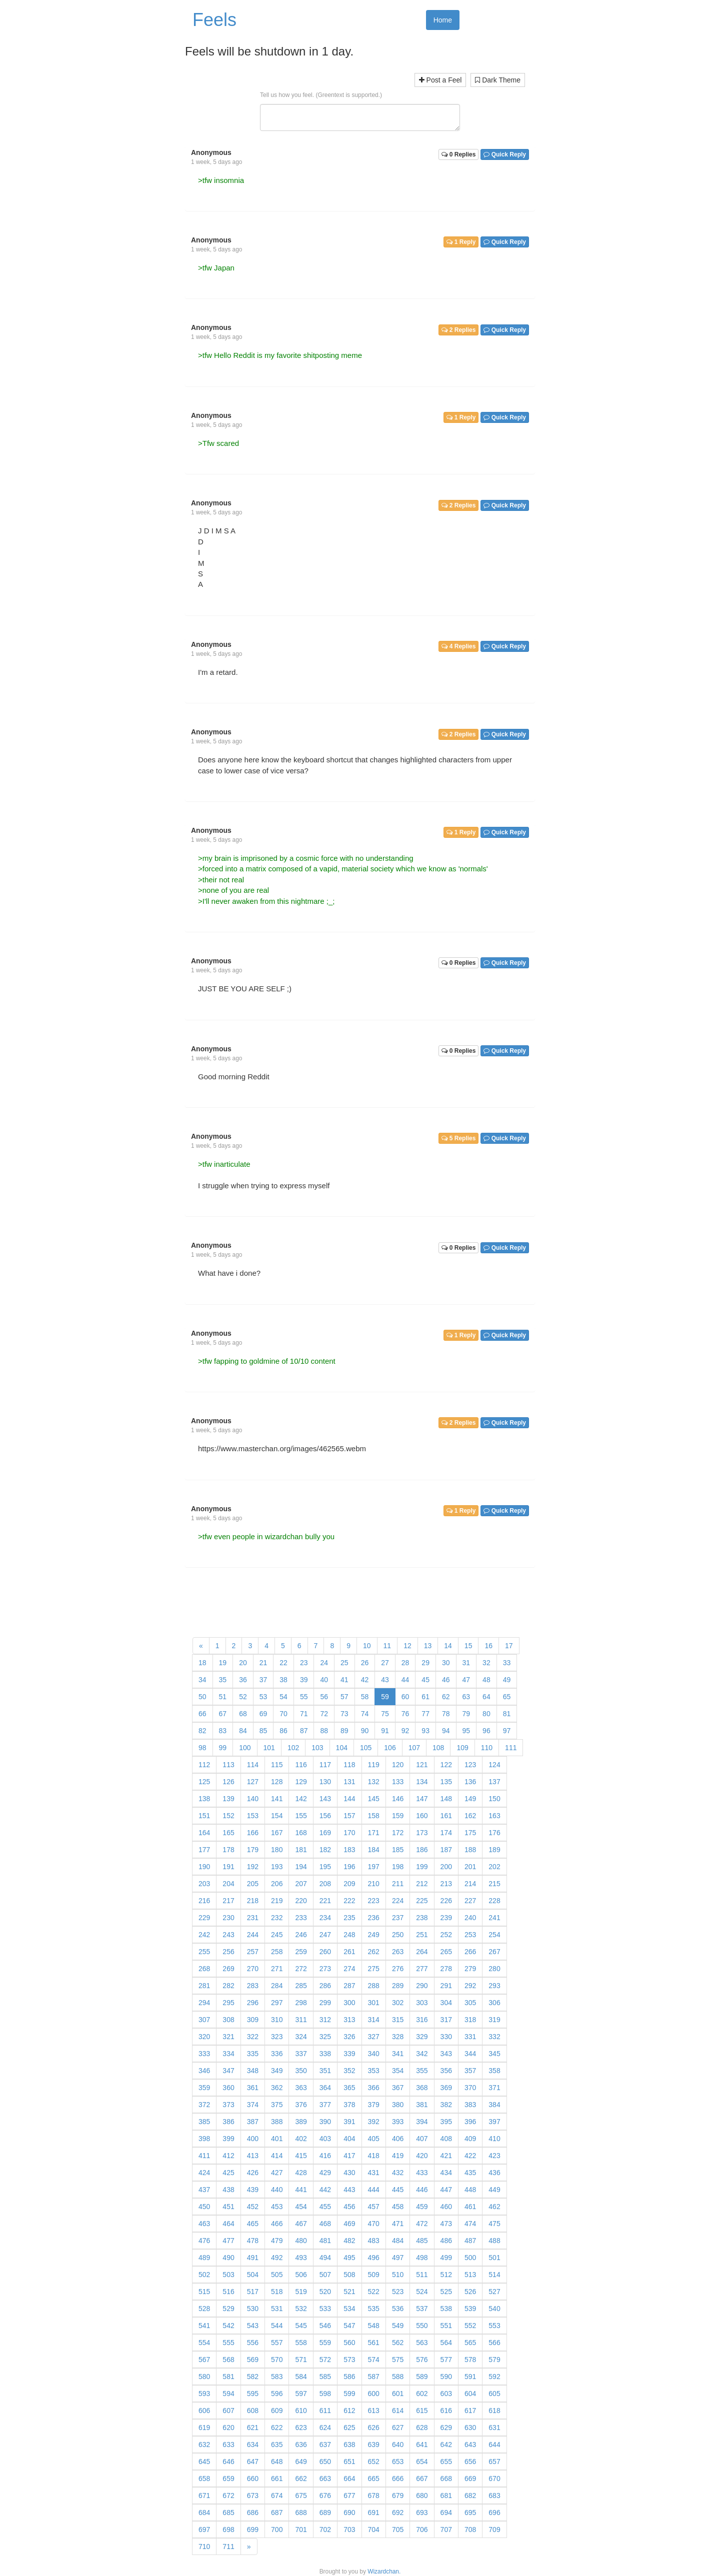 This screenshot has width=720, height=2576. What do you see at coordinates (300, 1884) in the screenshot?
I see `207` at bounding box center [300, 1884].